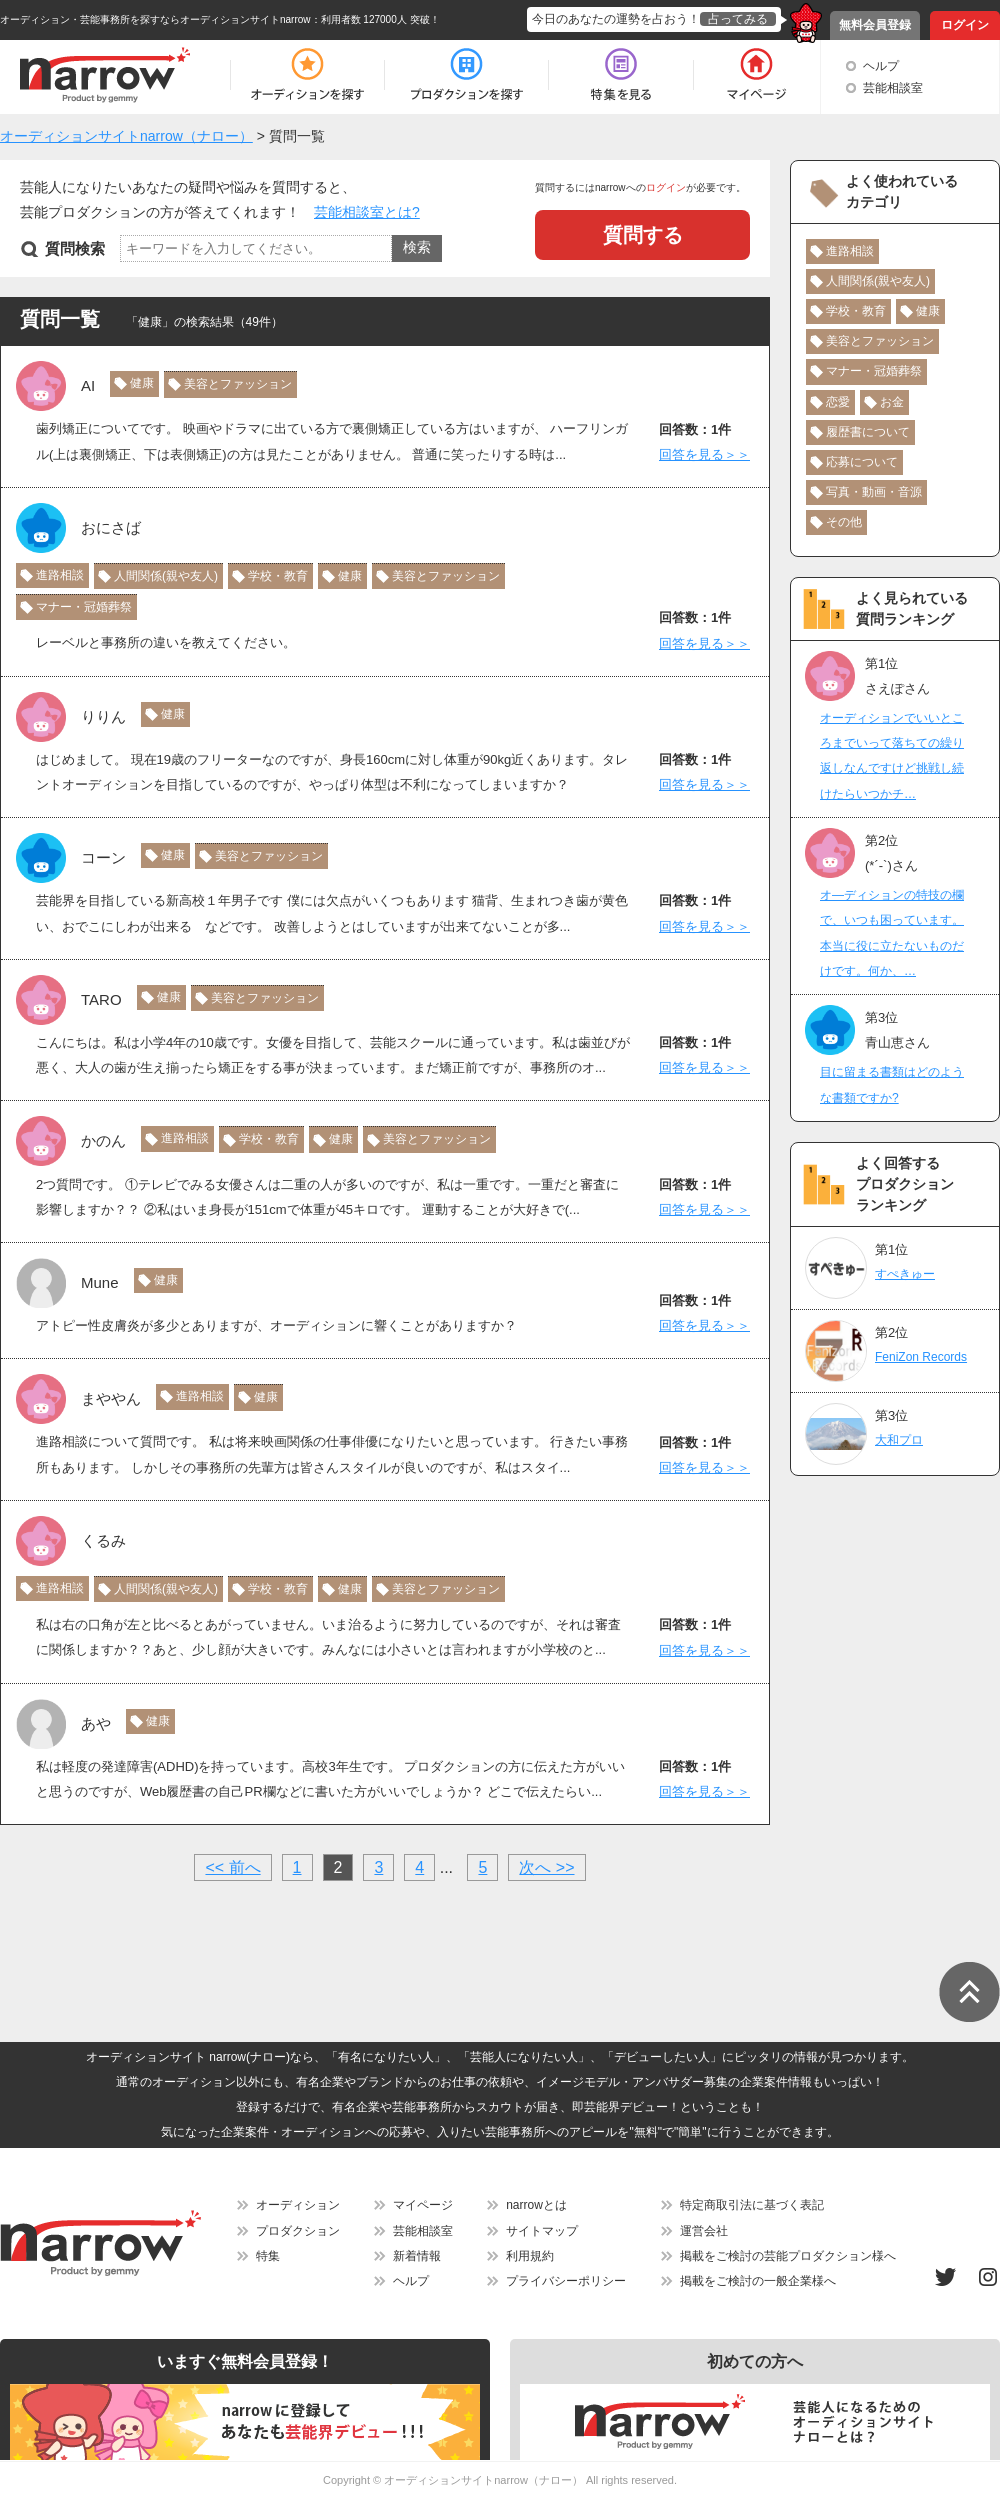 The height and width of the screenshot is (2499, 1000). What do you see at coordinates (881, 66) in the screenshot?
I see `ヘルプ` at bounding box center [881, 66].